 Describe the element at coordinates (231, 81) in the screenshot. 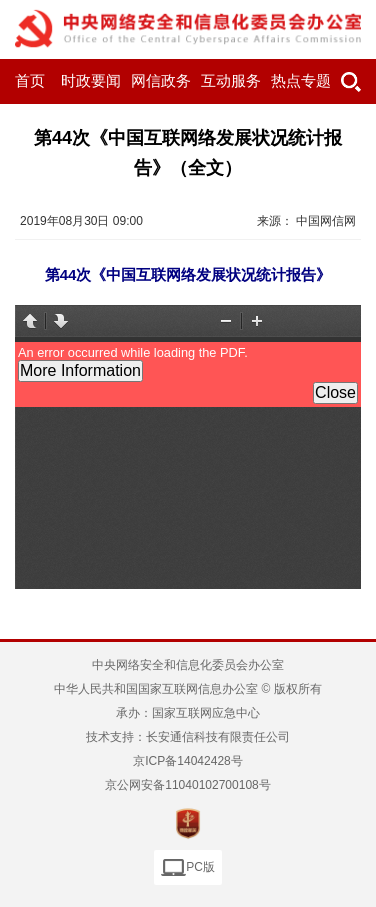

I see `互动服务` at that location.